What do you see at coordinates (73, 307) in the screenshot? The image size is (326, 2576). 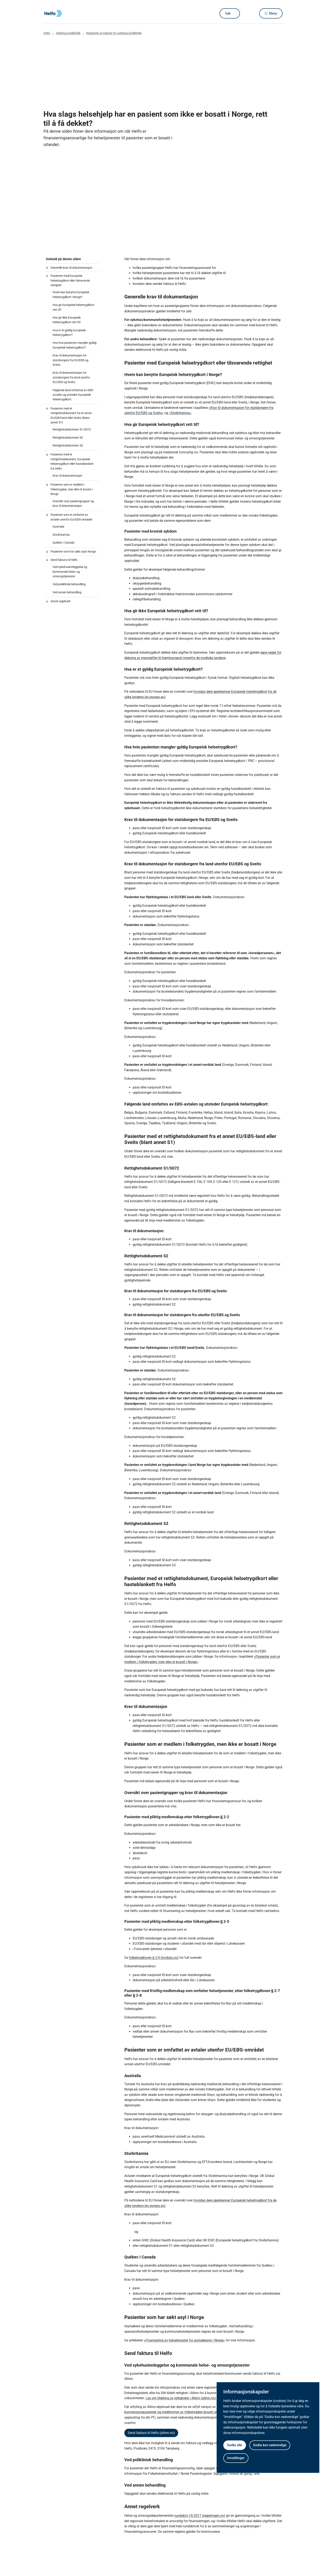 I see `Hva gir Europeisk helsetrygdkort rett til?` at bounding box center [73, 307].